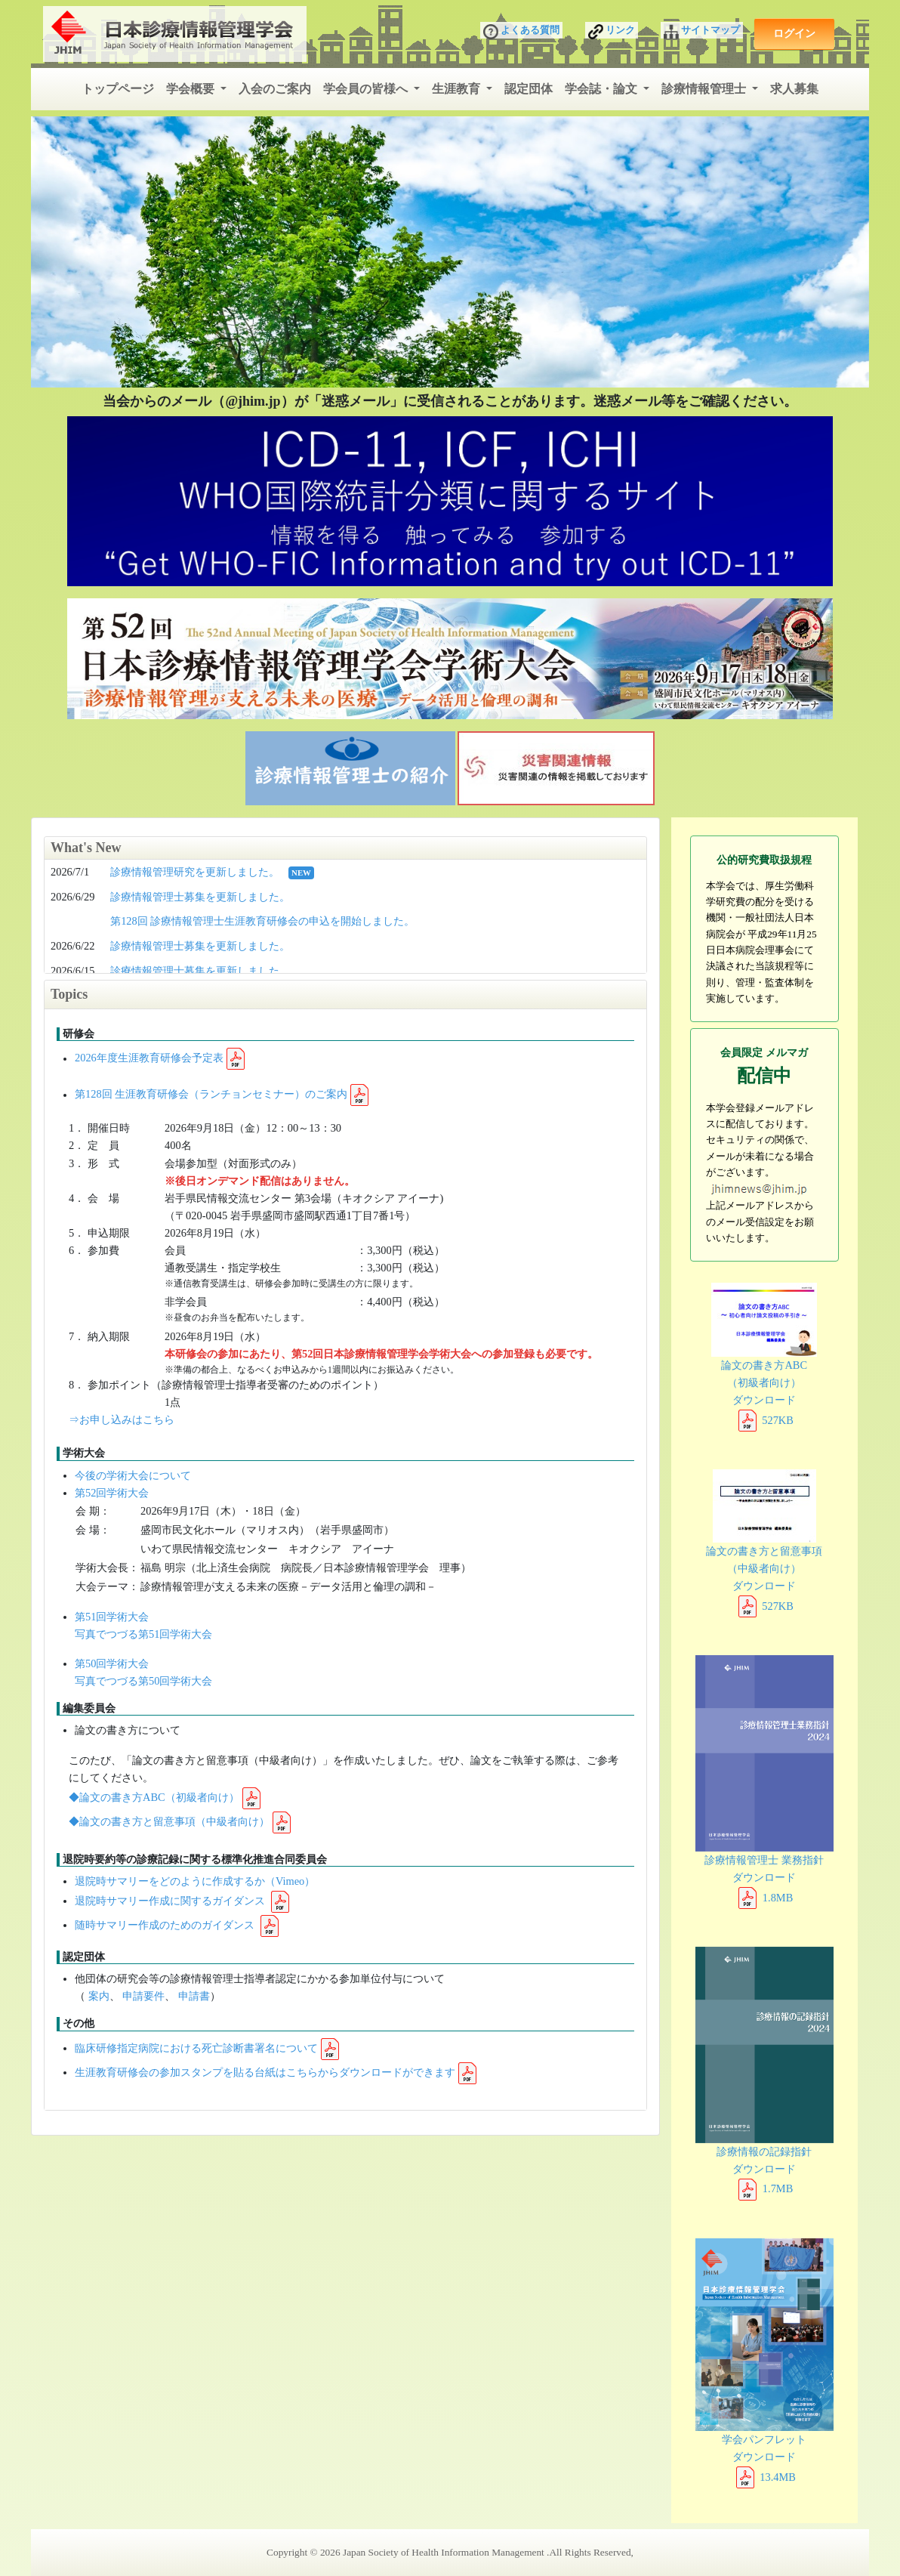 The width and height of the screenshot is (900, 2576). I want to click on ログイン, so click(794, 33).